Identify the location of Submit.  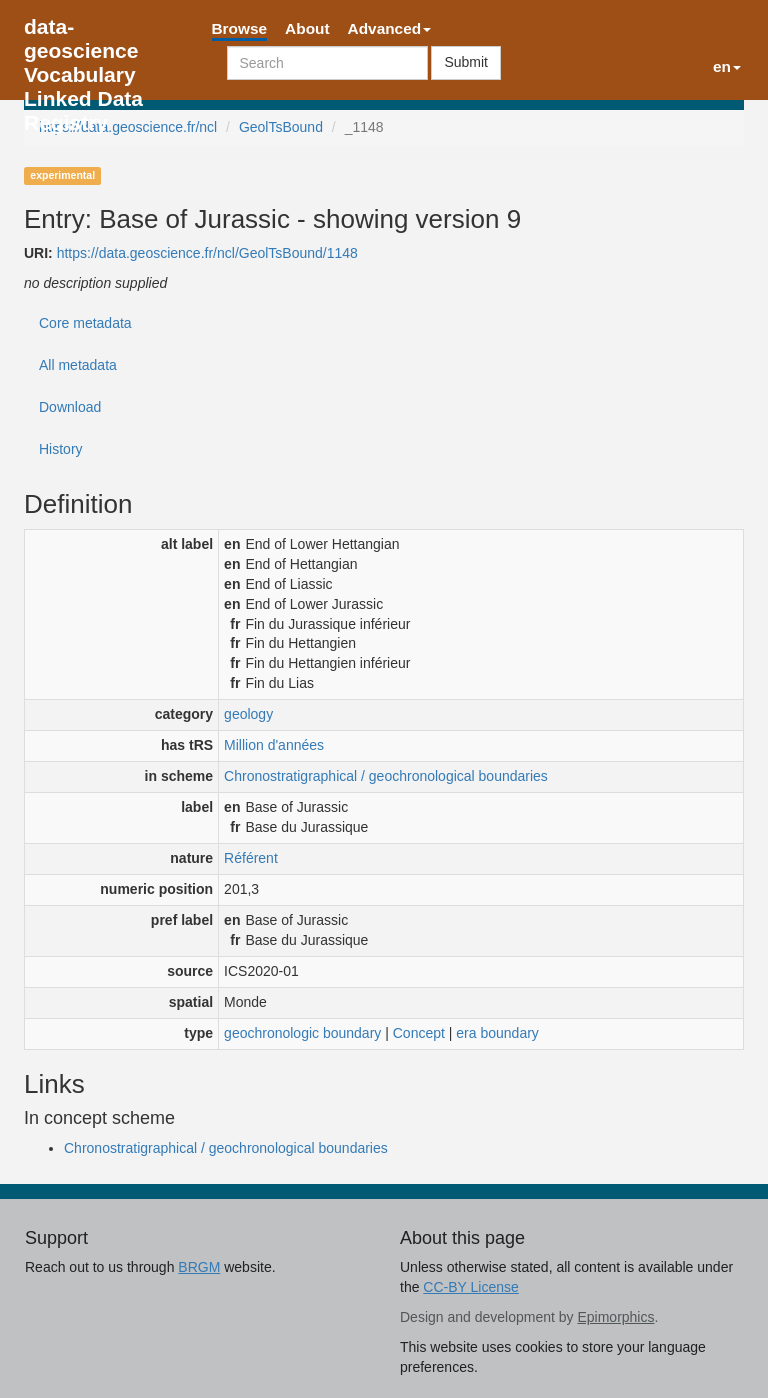
(466, 62).